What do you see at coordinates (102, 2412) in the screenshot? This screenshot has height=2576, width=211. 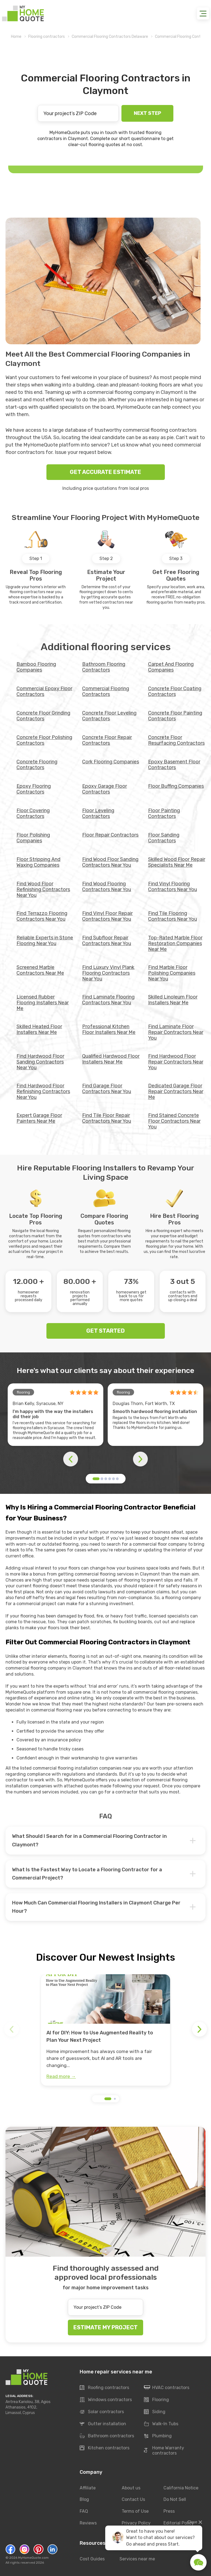 I see `Solar contractors` at bounding box center [102, 2412].